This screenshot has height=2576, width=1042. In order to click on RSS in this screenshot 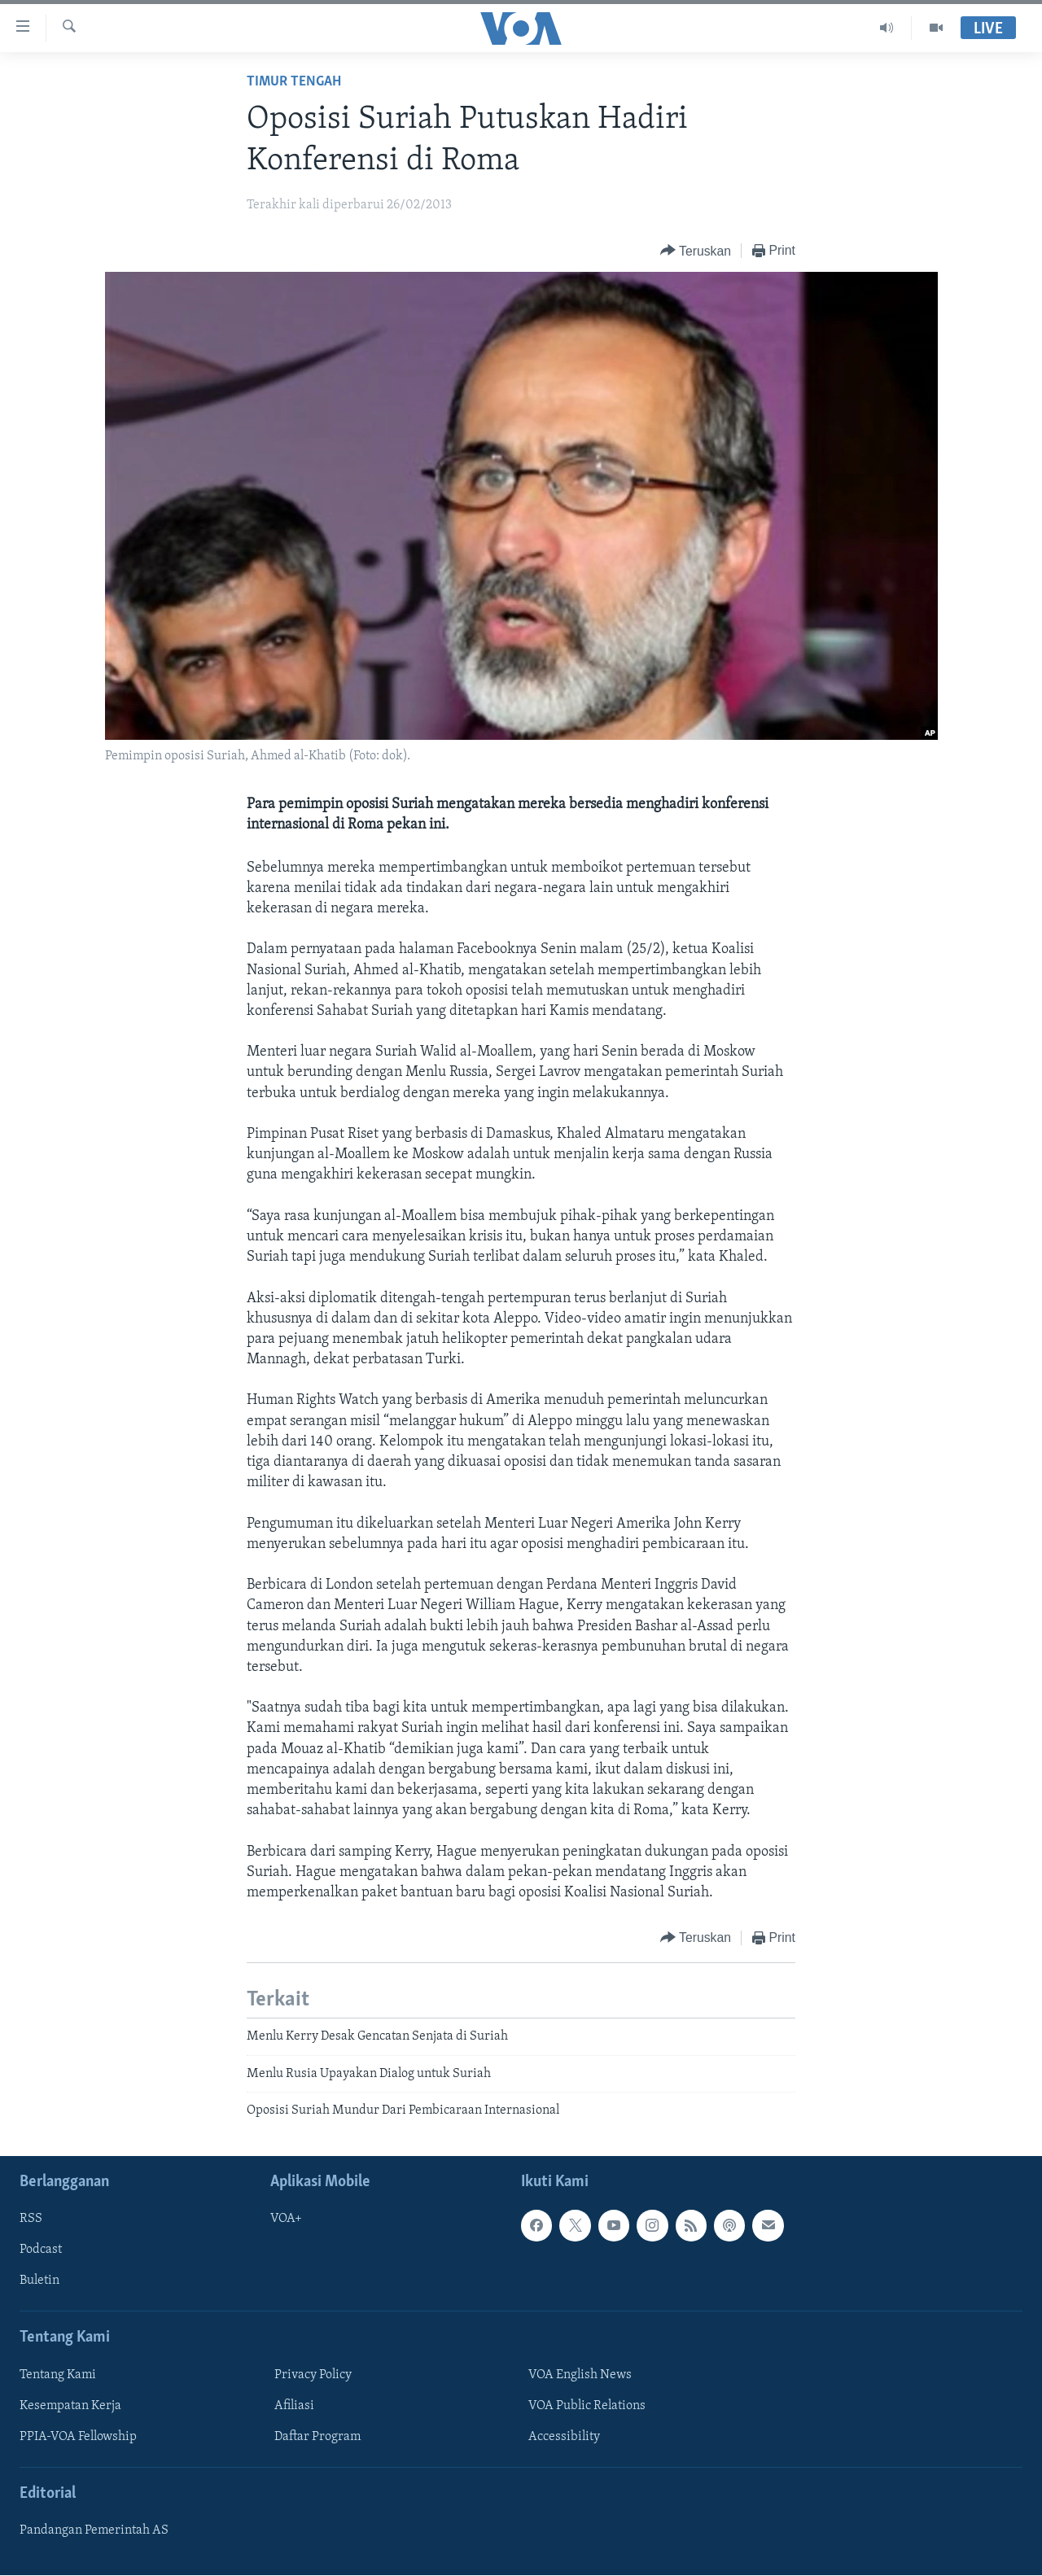, I will do `click(31, 2219)`.